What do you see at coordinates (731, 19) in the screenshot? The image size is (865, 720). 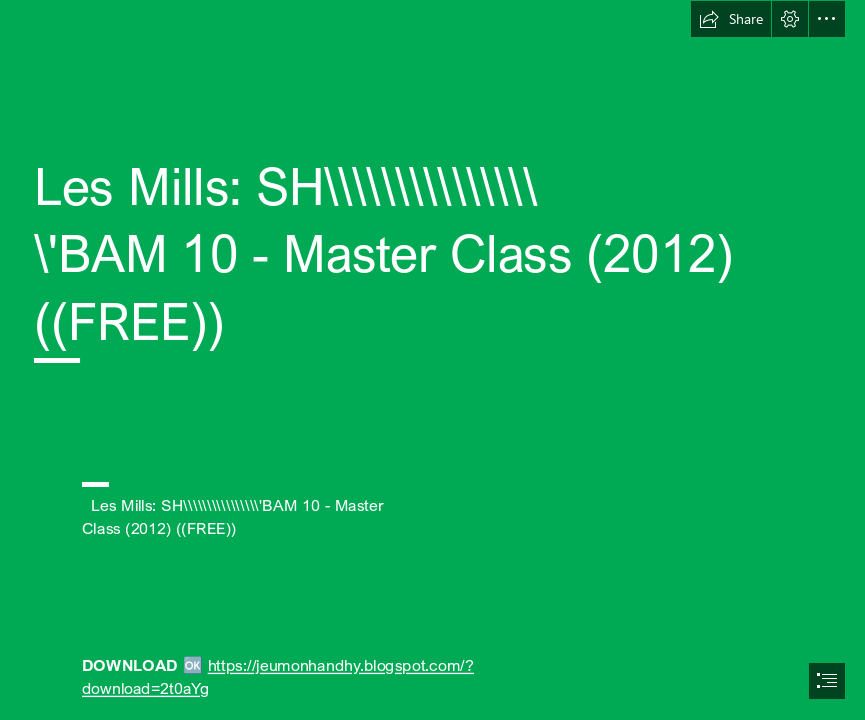 I see `[button]` at bounding box center [731, 19].